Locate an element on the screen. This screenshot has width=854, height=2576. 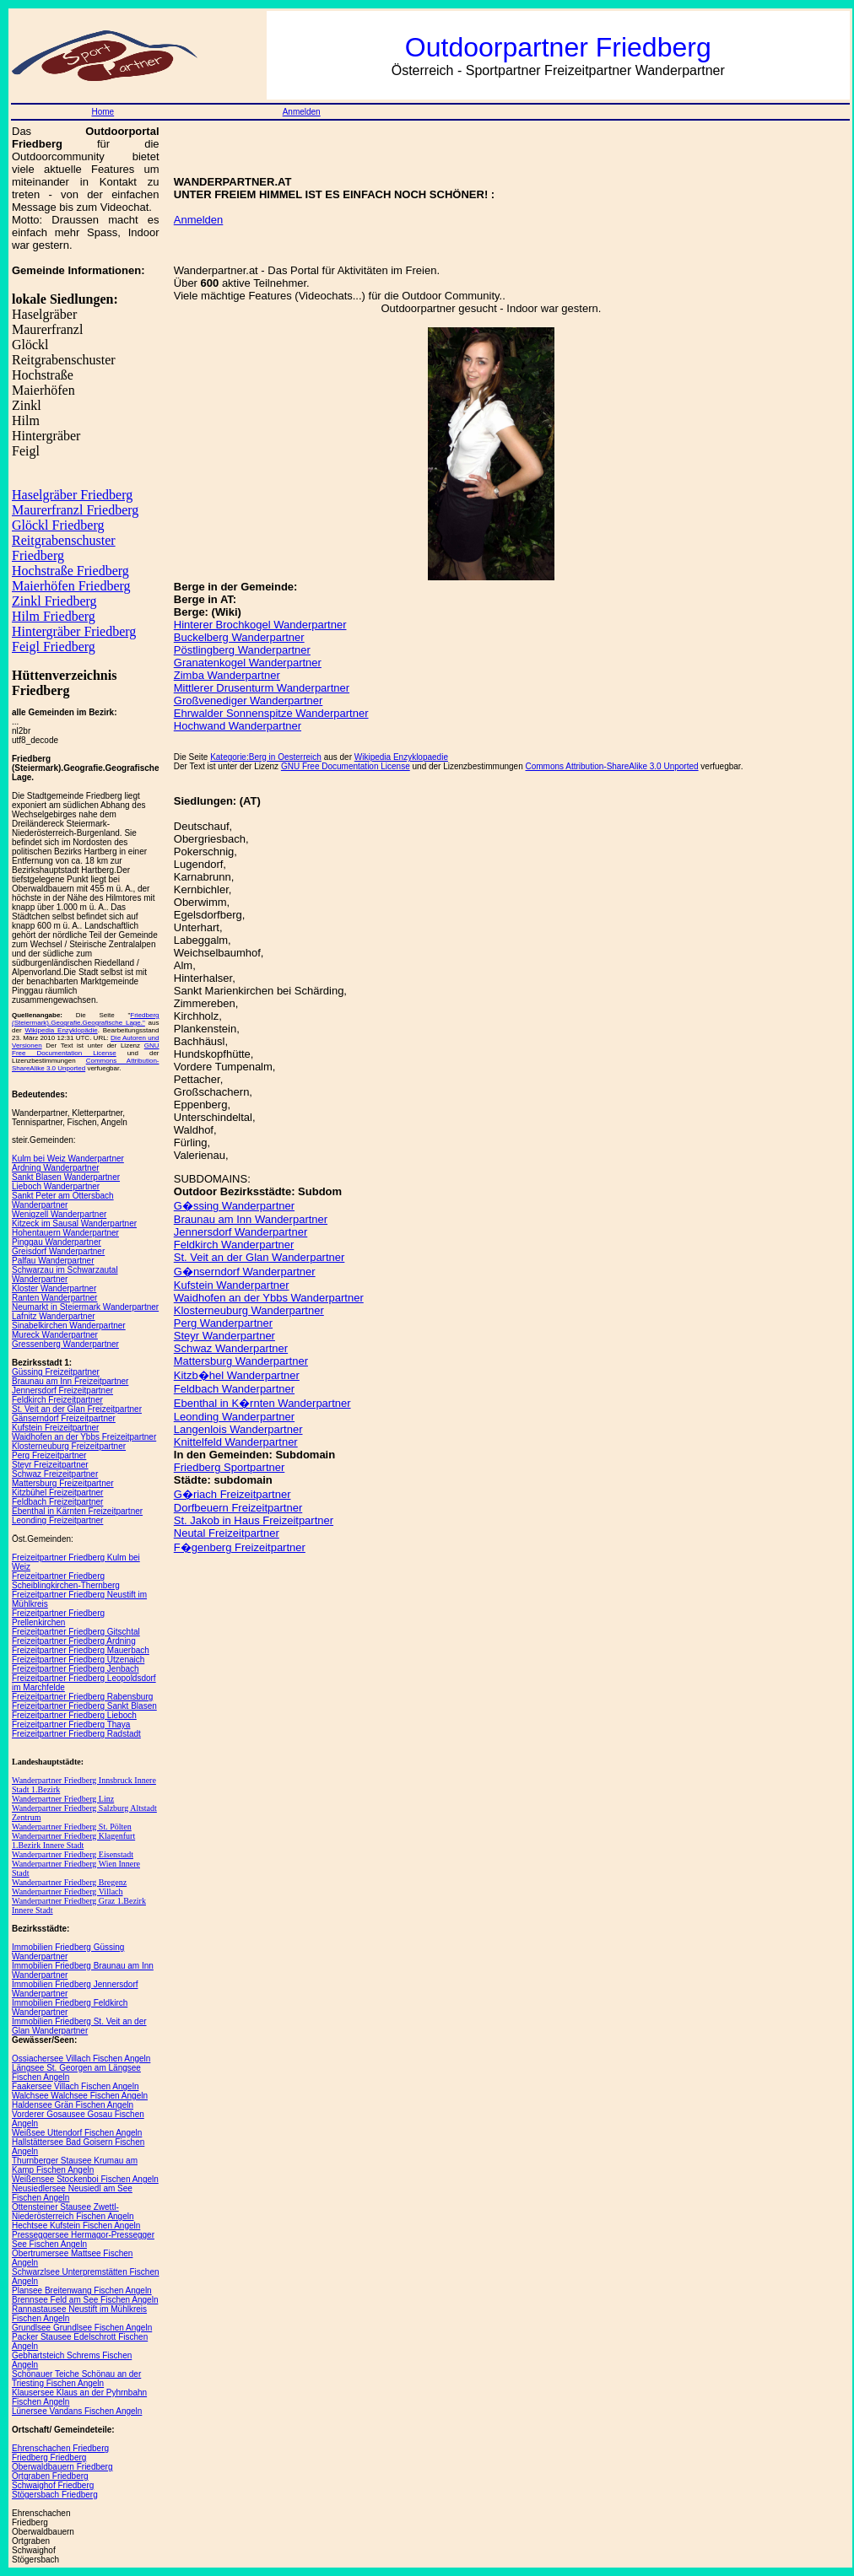
Kategorie:Berg in Oesterreich is located at coordinates (266, 757).